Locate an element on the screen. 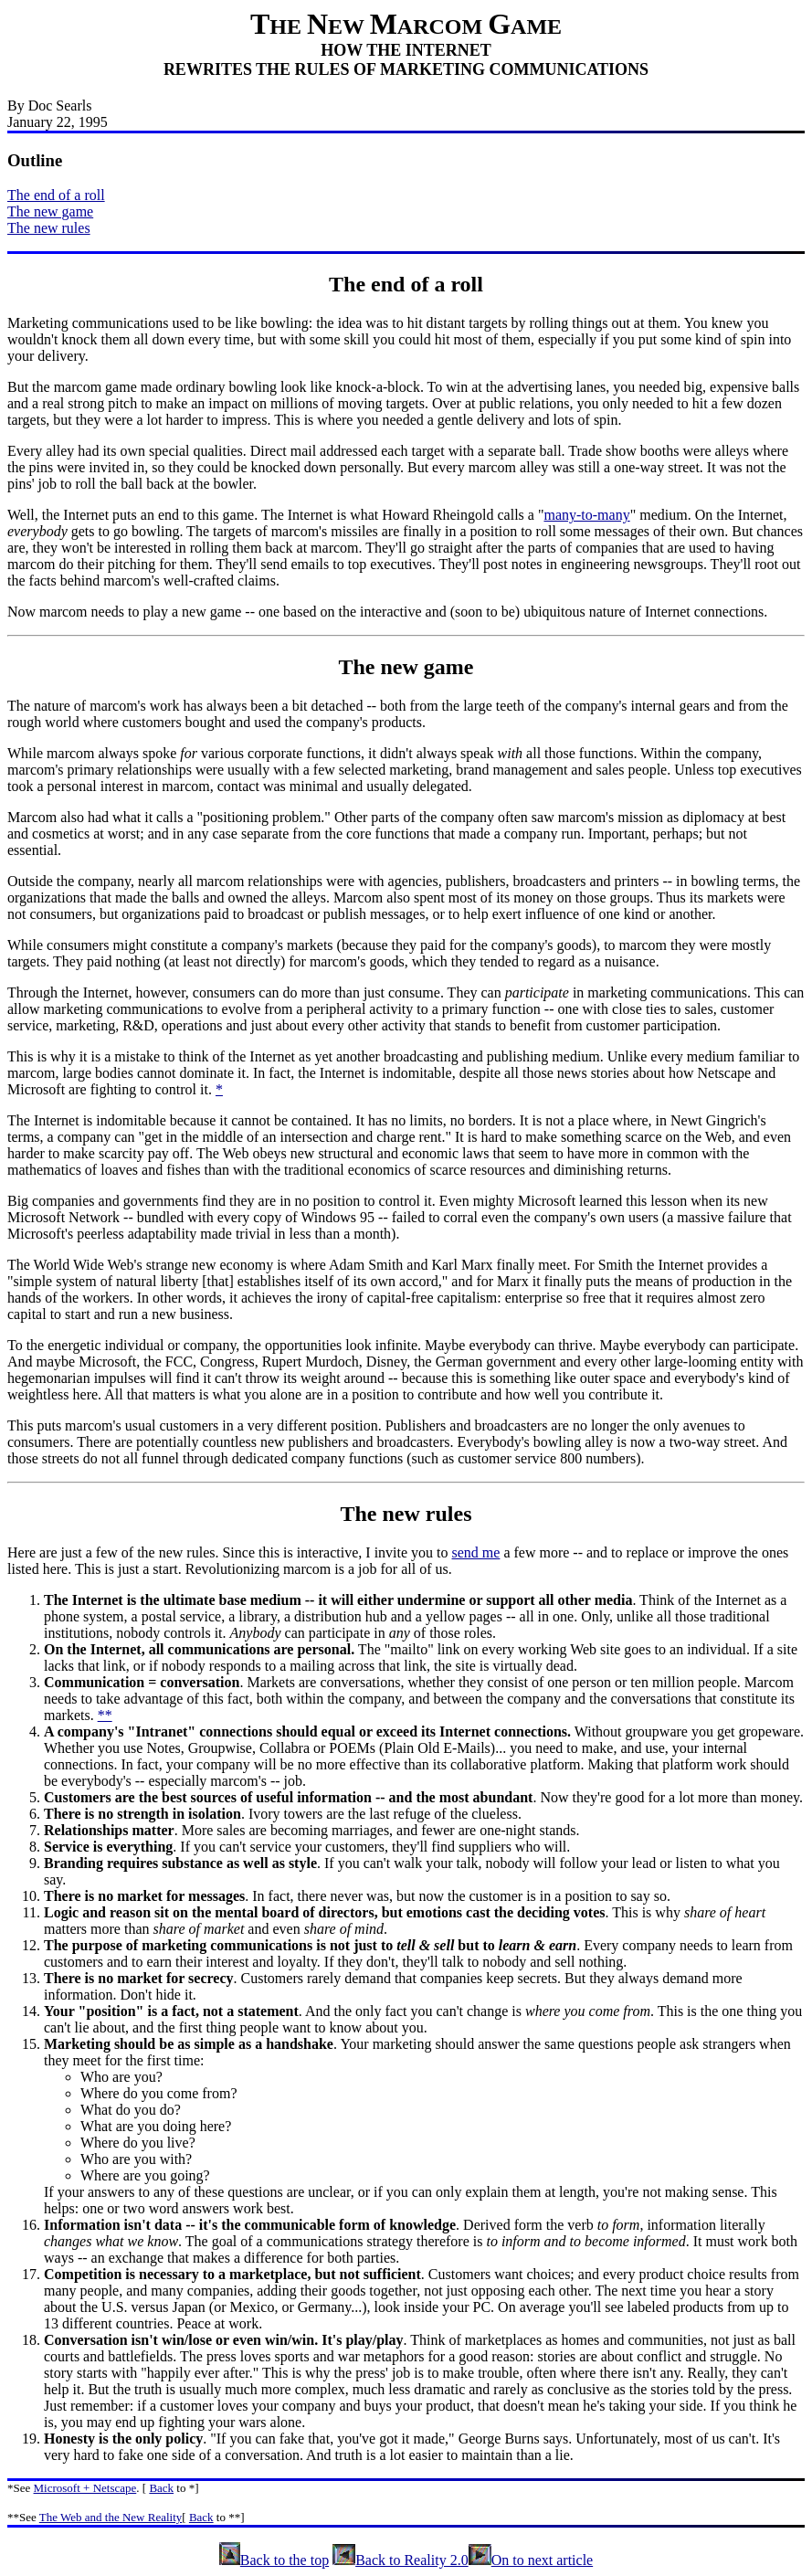 The image size is (812, 2576). new rules is located at coordinates (427, 1514).